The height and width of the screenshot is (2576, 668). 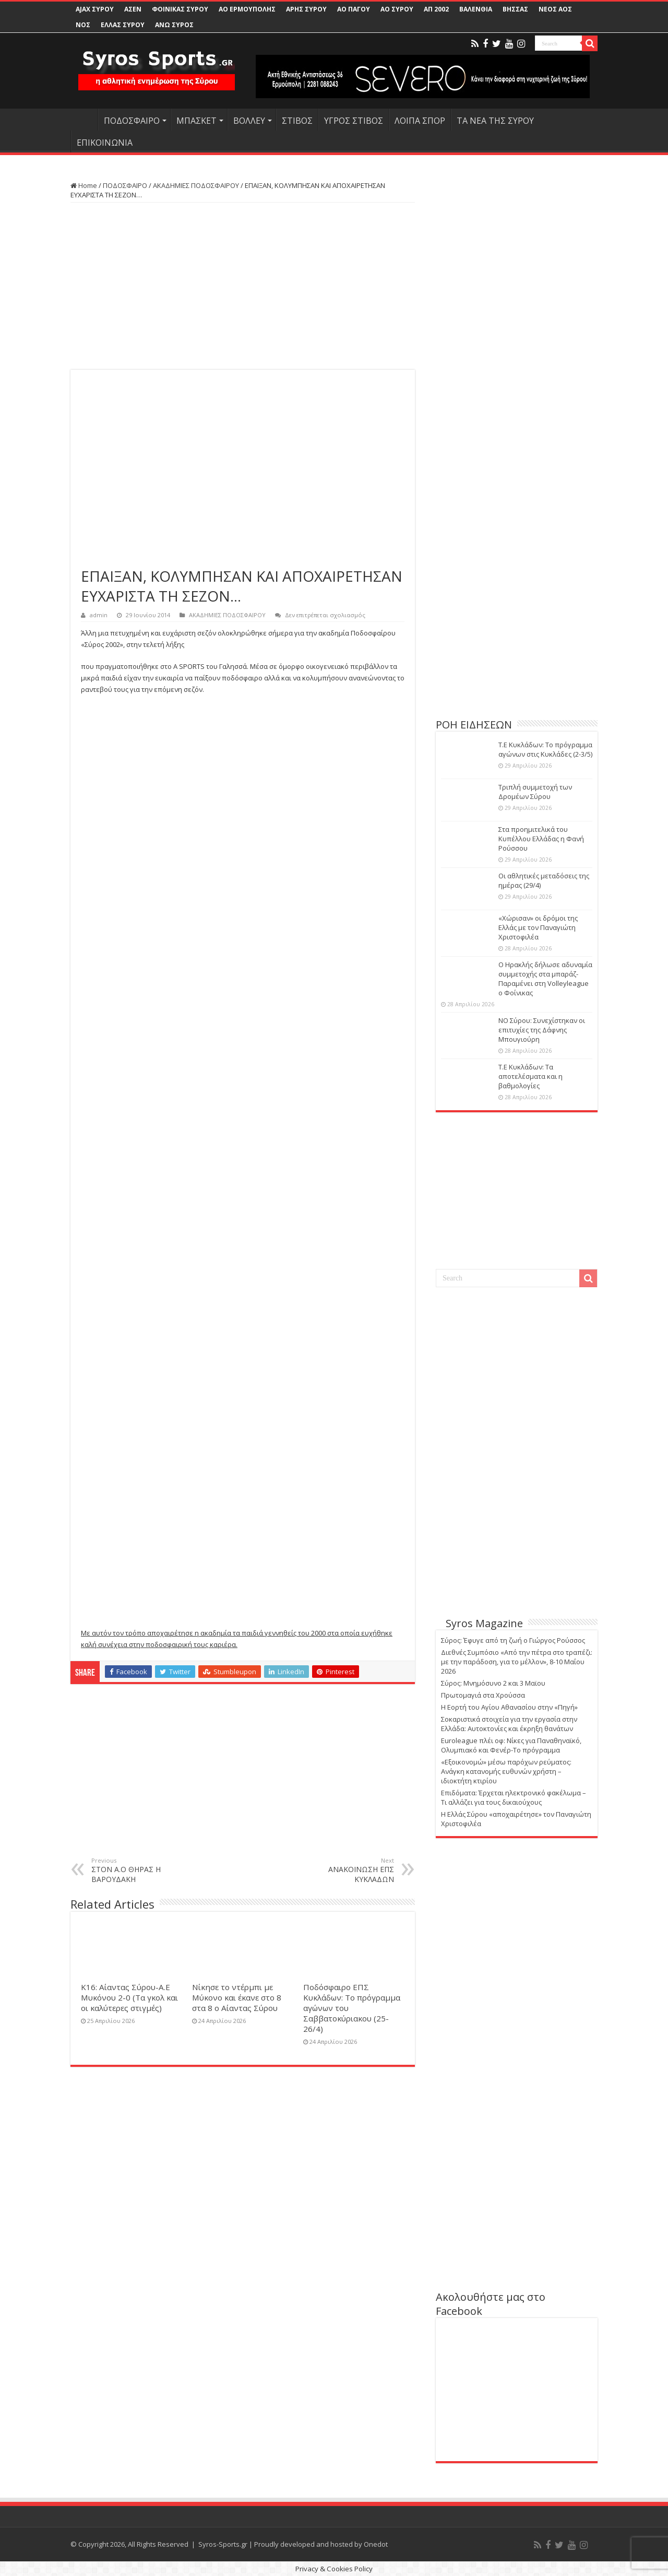 I want to click on ΝΟ Σύρου: Συνεχίστηκαν οι επιτυχίες της Δάφνης Μπουγιούρη, so click(x=541, y=1030).